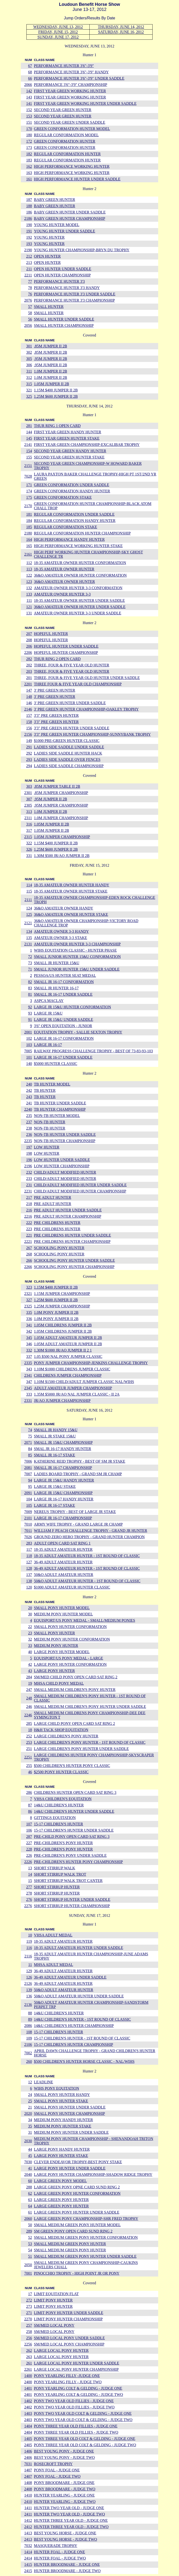  Describe the element at coordinates (77, 944) in the screenshot. I see `AMATEUR OWNER HUNTER 3-3 CHAMPIONSHIP` at that location.